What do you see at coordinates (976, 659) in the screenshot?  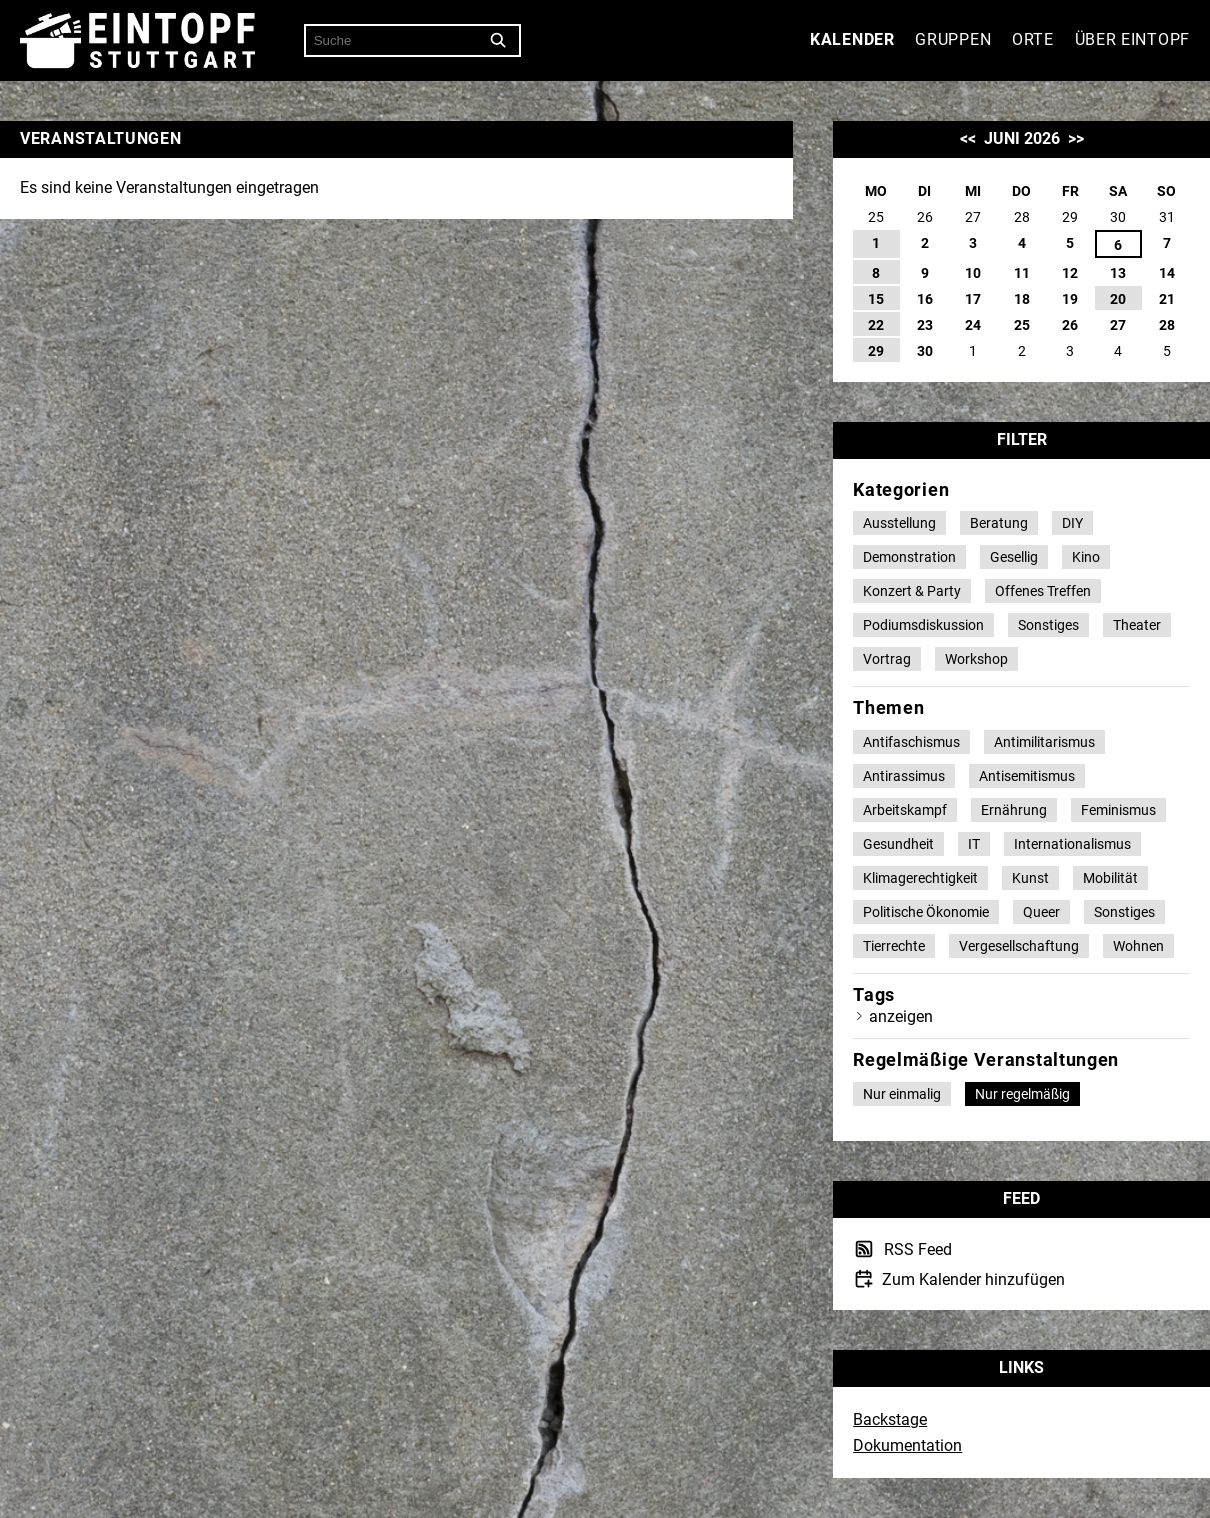 I see `Workshop` at bounding box center [976, 659].